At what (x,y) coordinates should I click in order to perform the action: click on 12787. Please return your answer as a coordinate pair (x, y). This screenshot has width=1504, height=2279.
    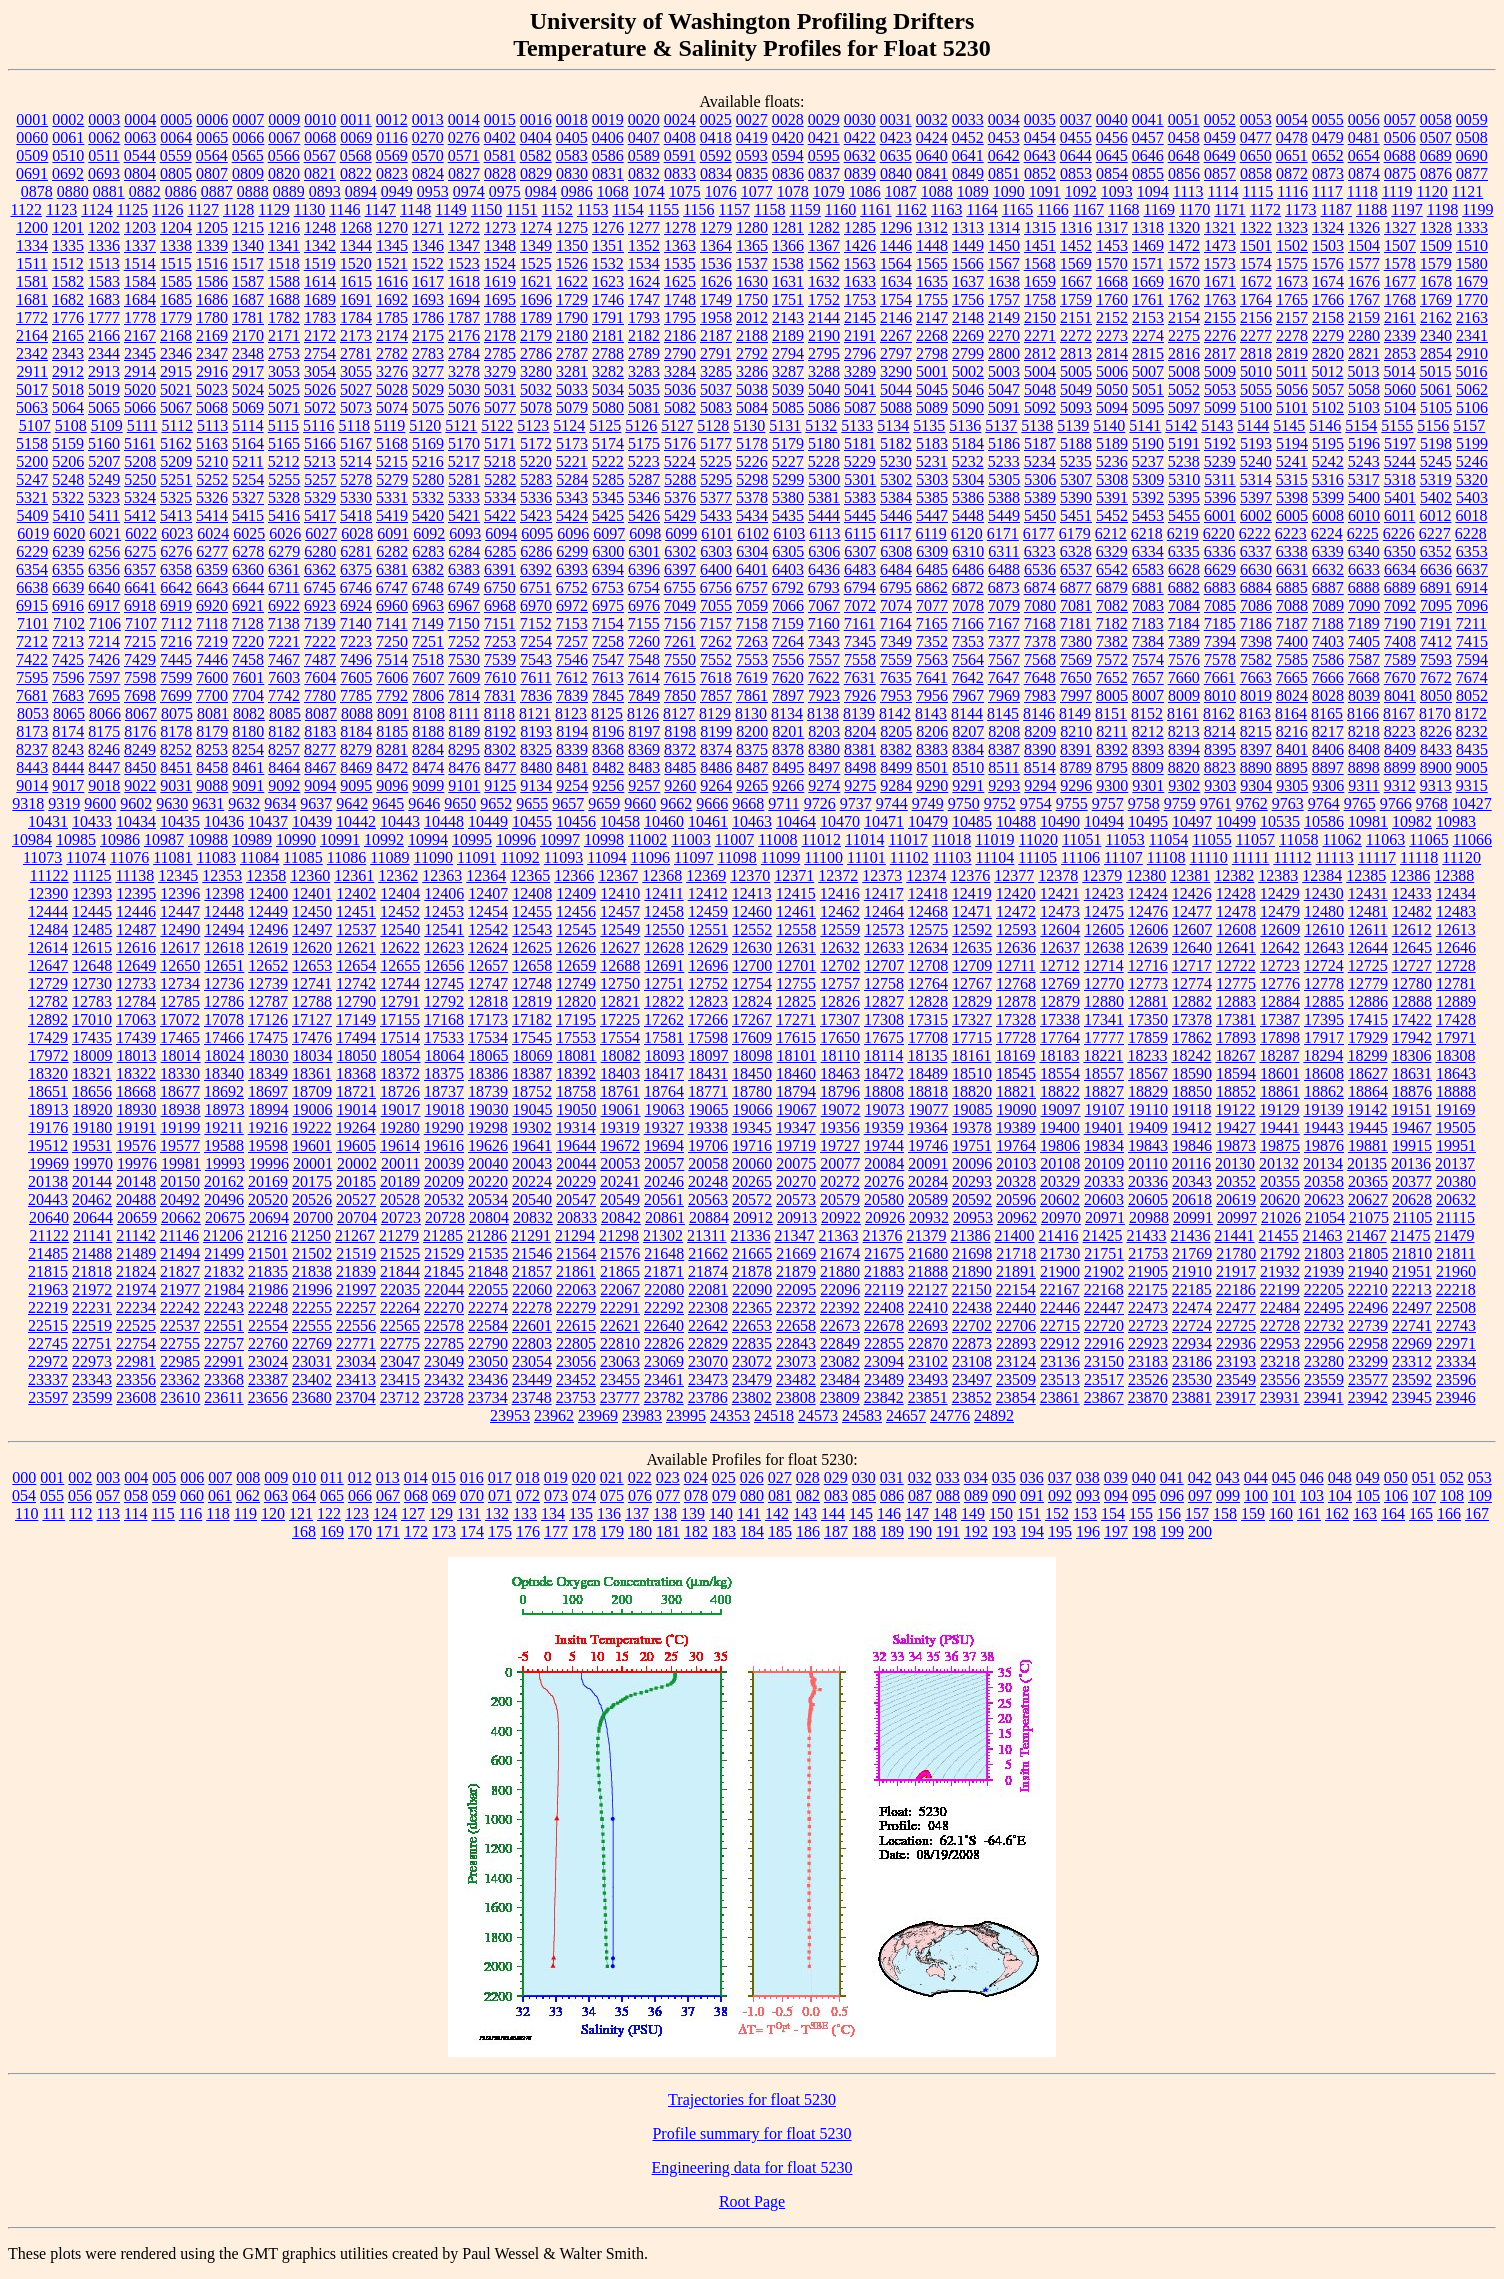
    Looking at the image, I should click on (268, 1001).